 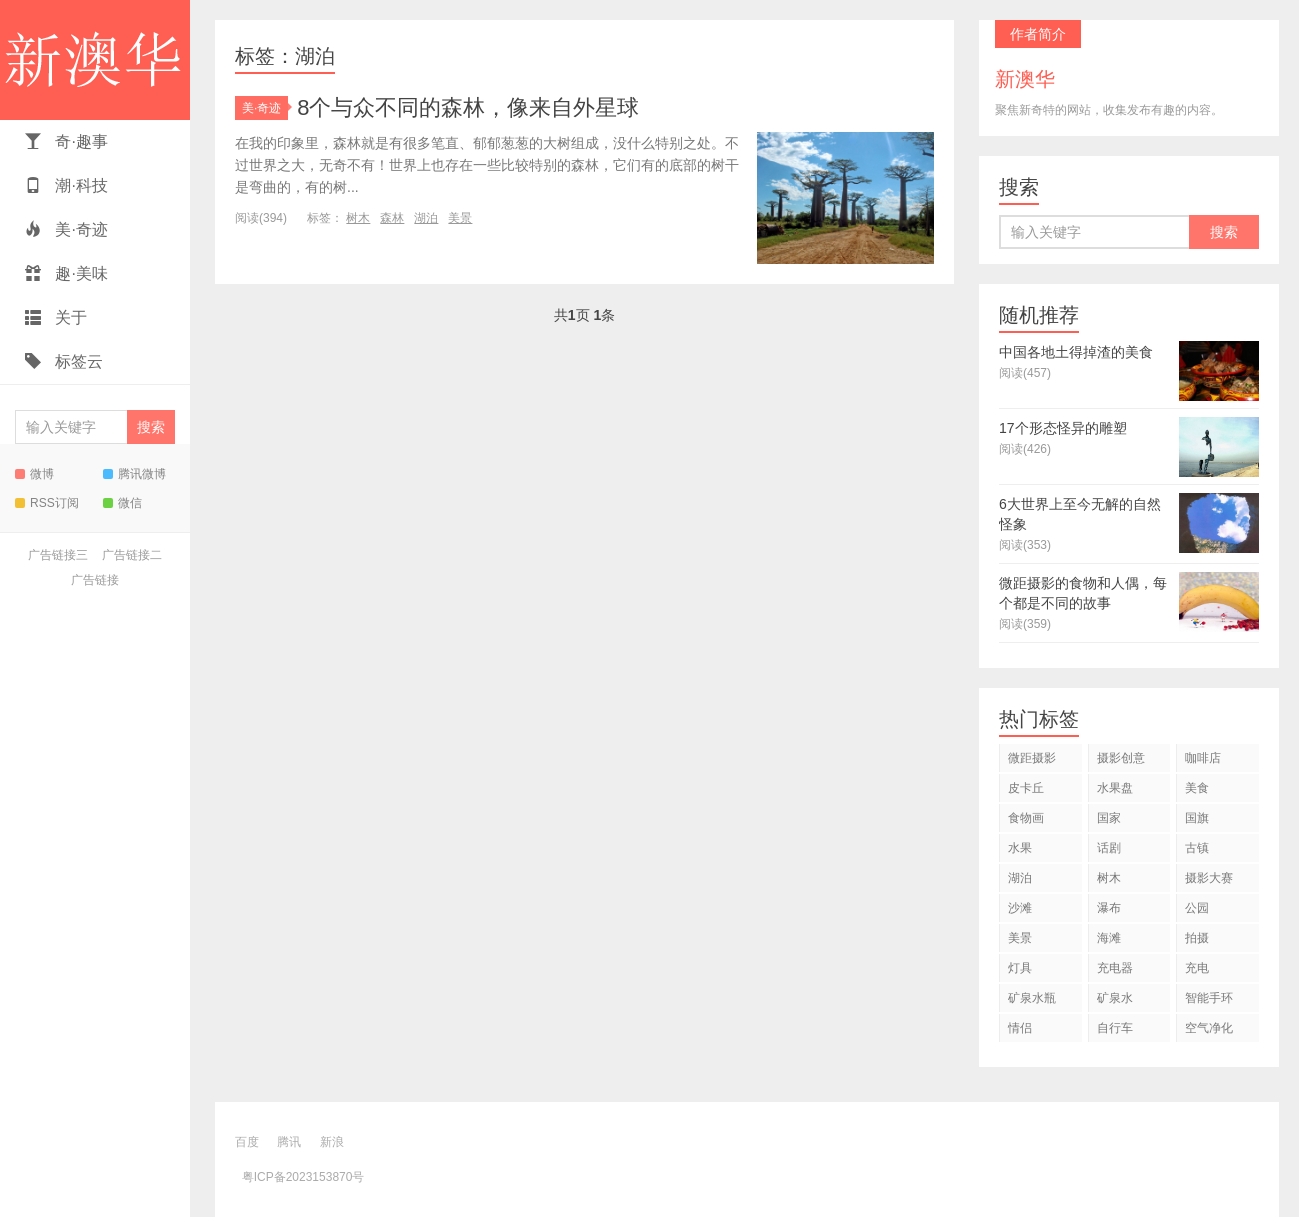 I want to click on 8个与众不同的森林，像来自外星球, so click(x=468, y=107).